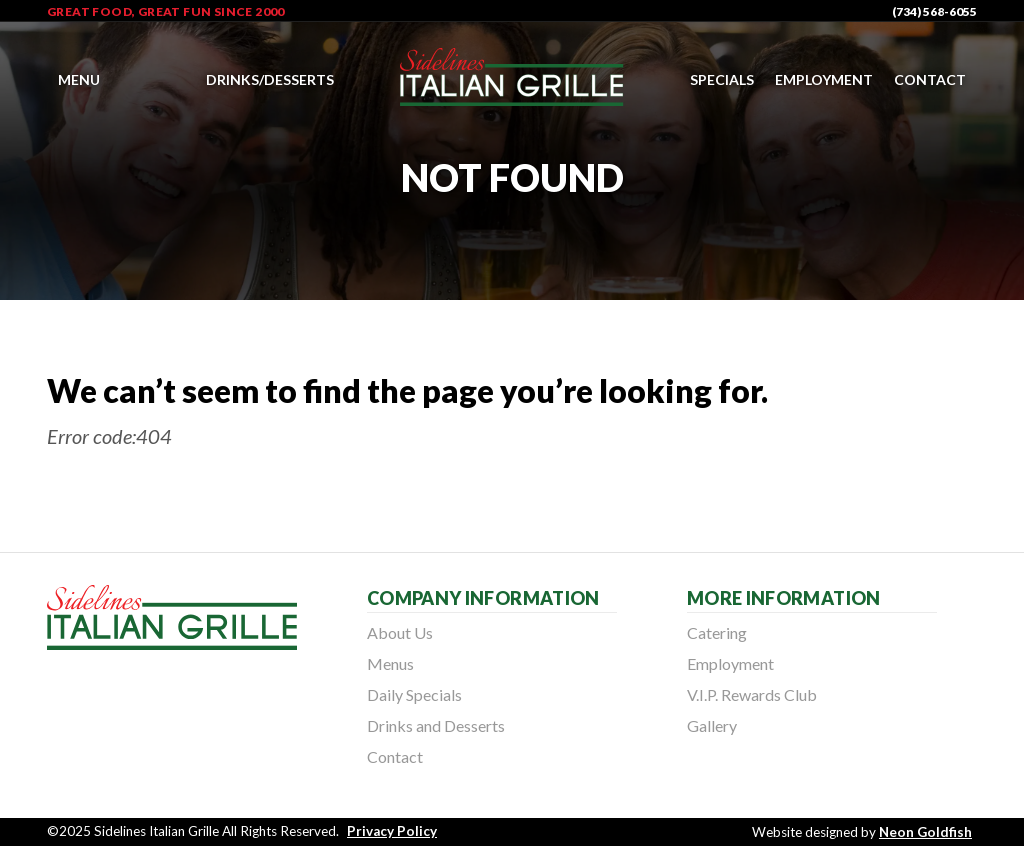 This screenshot has height=846, width=1024. I want to click on About Us, so click(400, 632).